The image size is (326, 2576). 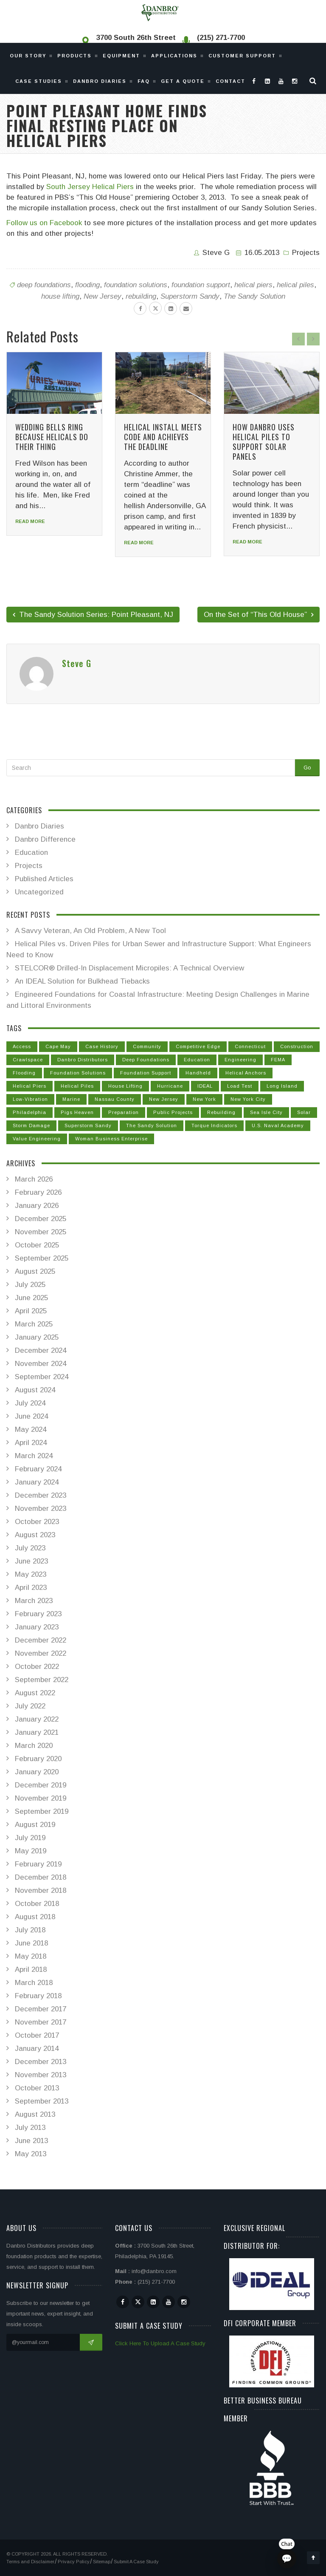 What do you see at coordinates (147, 1046) in the screenshot?
I see `Community [Community (15 items)]` at bounding box center [147, 1046].